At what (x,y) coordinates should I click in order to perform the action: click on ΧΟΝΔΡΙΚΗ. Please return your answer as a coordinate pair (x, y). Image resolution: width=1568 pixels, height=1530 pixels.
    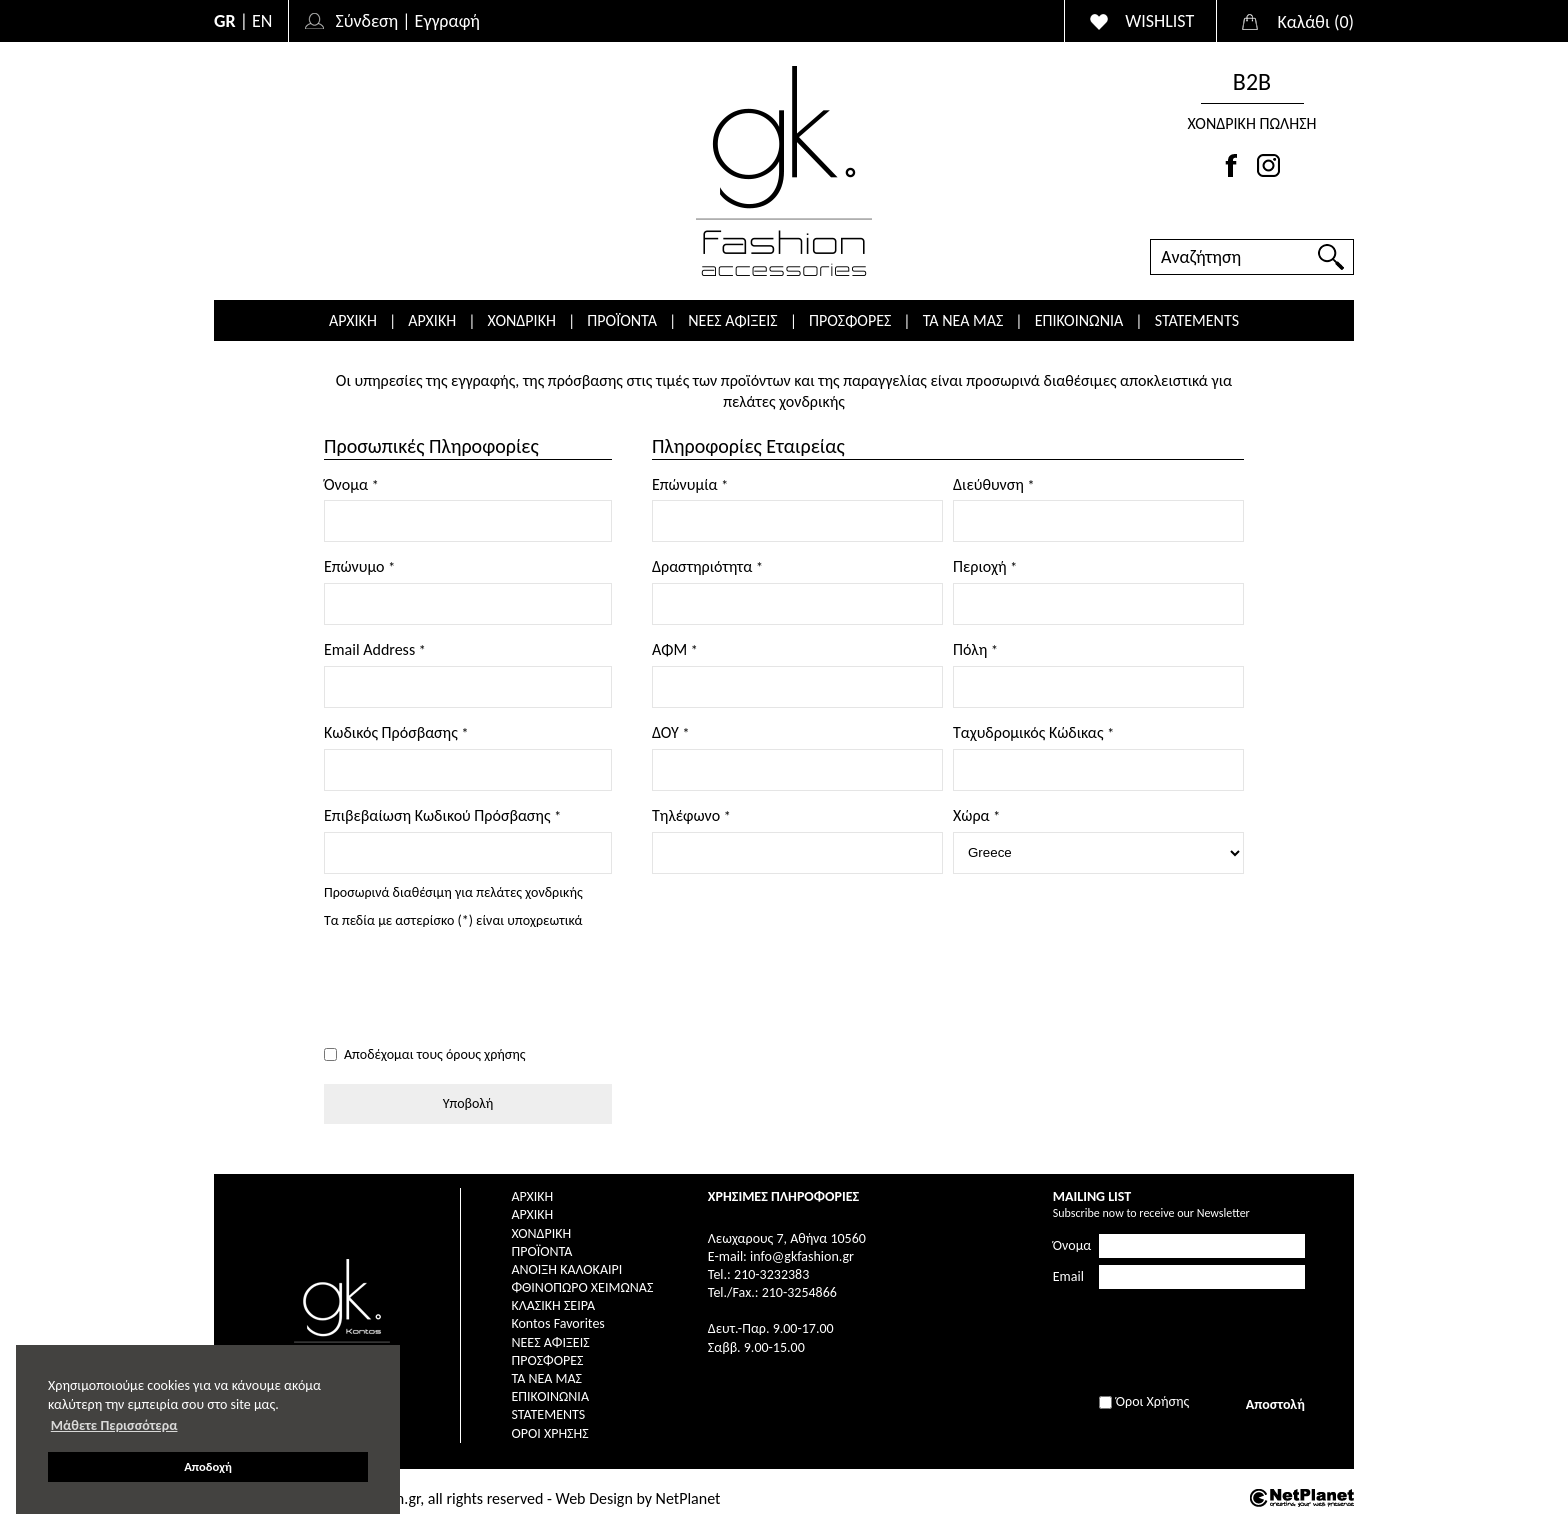
    Looking at the image, I should click on (522, 320).